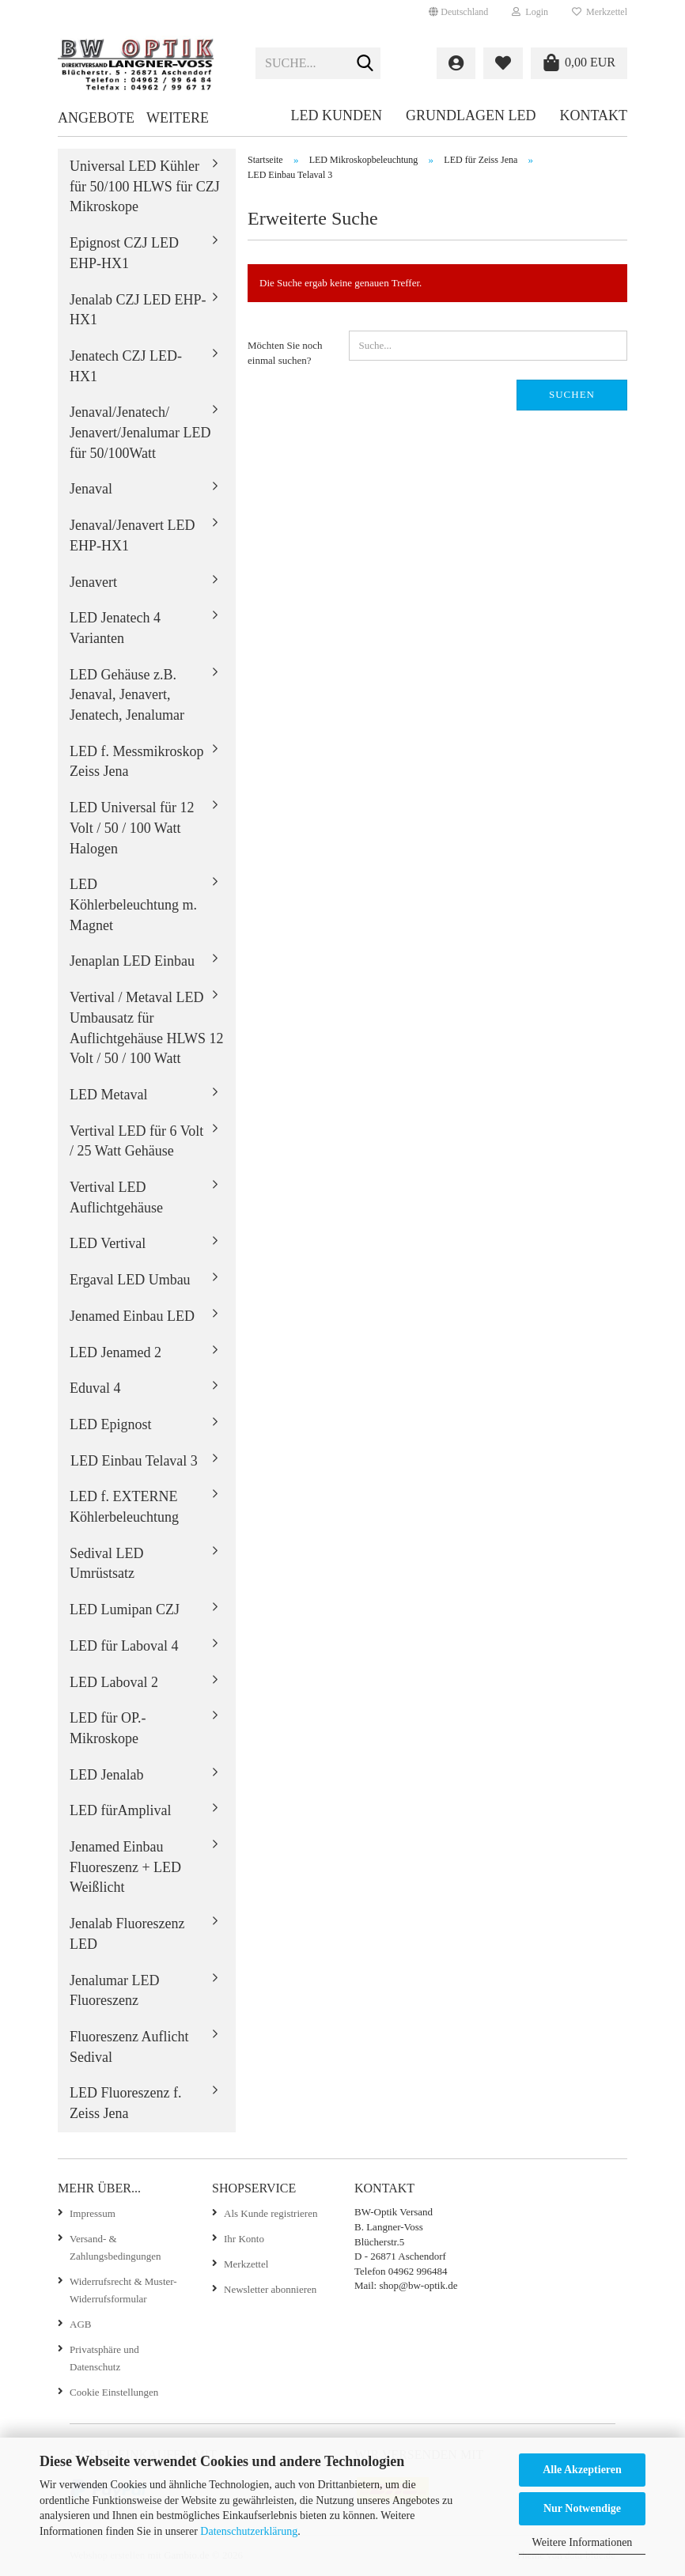  Describe the element at coordinates (582, 2542) in the screenshot. I see `Weitere Informationen` at that location.